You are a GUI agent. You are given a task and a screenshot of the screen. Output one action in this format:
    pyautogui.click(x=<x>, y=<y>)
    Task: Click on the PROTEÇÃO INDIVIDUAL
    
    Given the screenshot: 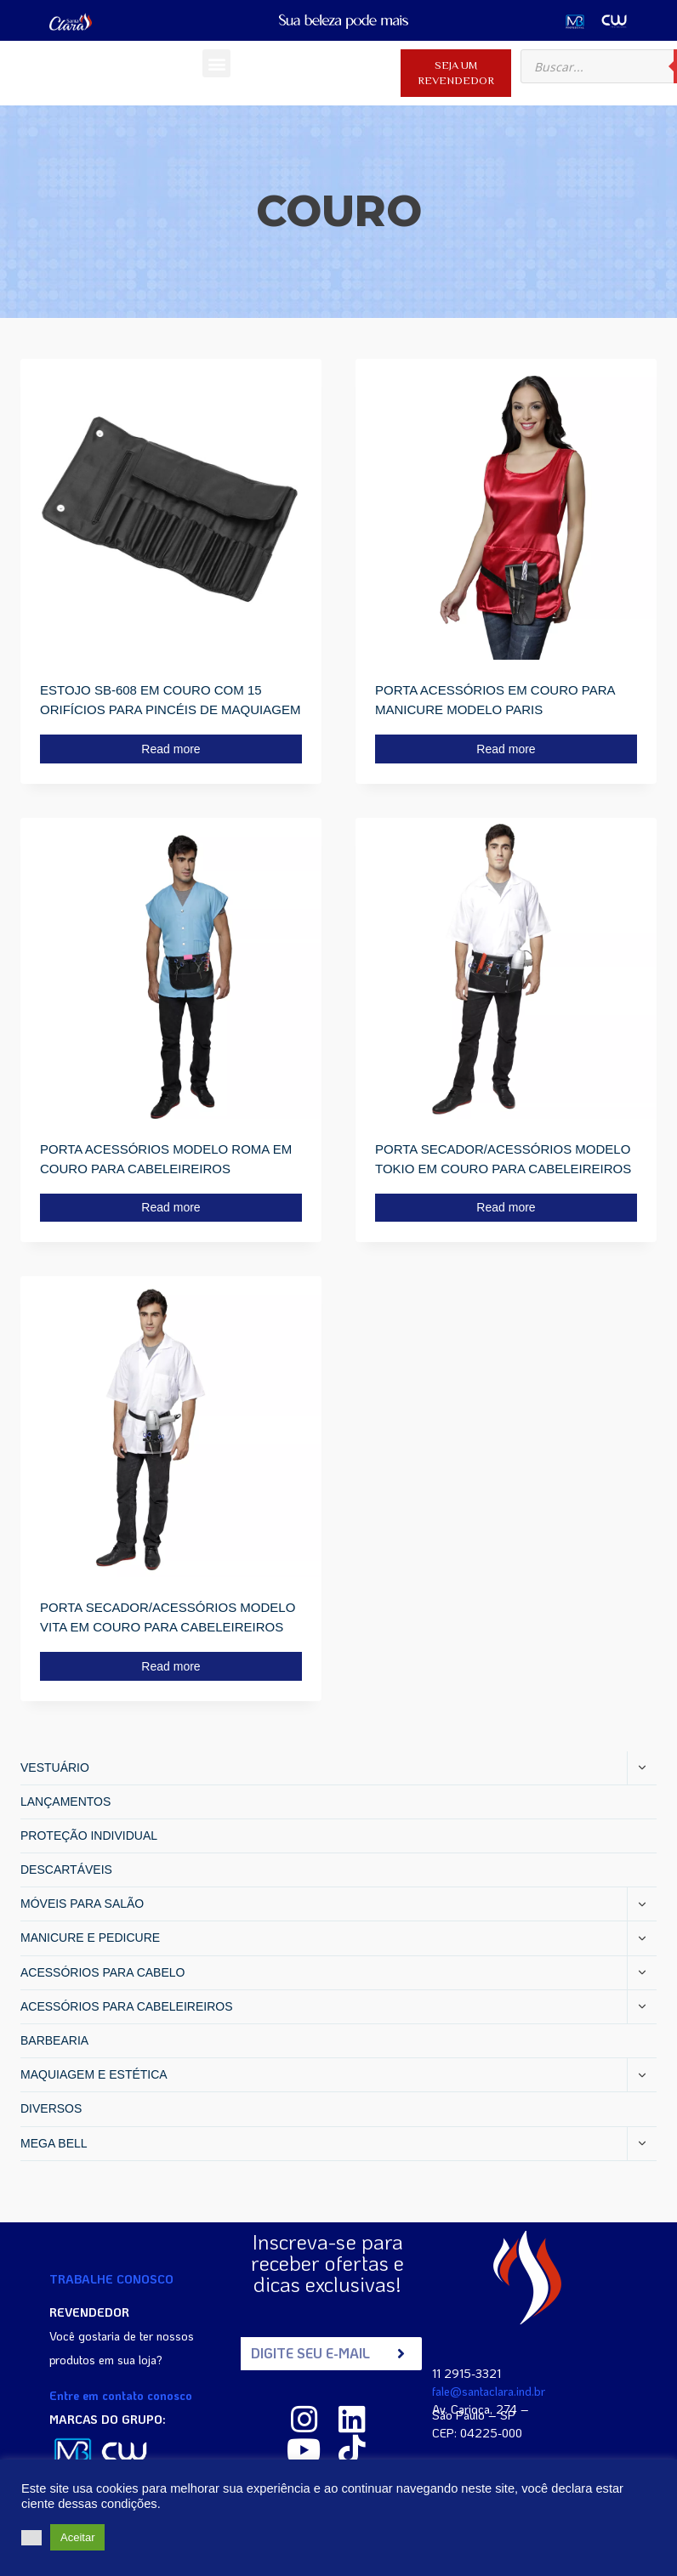 What is the action you would take?
    pyautogui.click(x=88, y=1835)
    